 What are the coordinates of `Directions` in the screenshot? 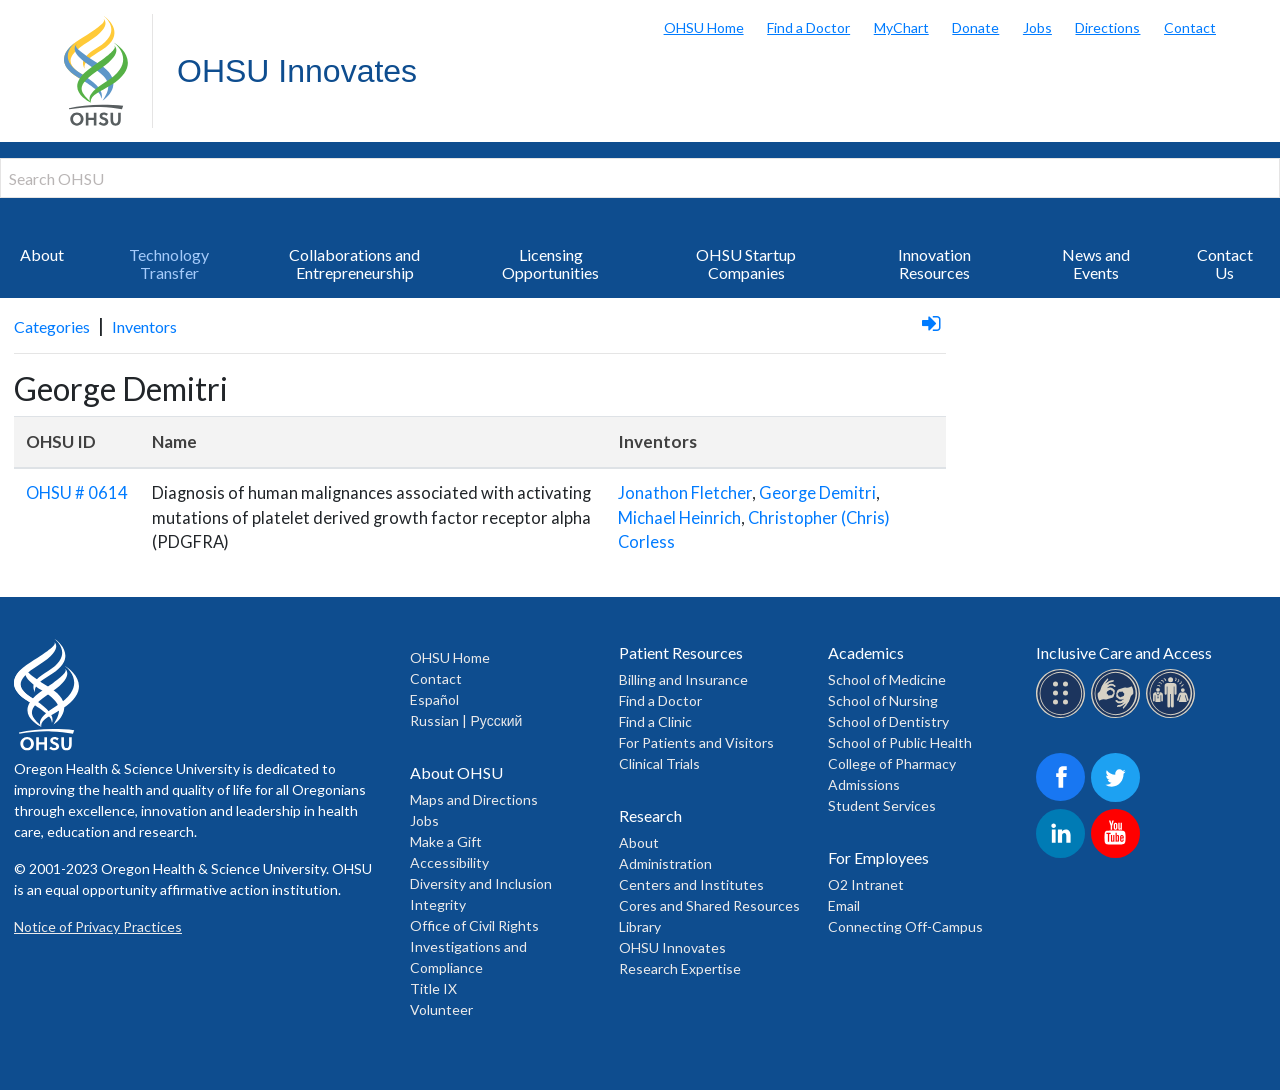 It's located at (1107, 27).